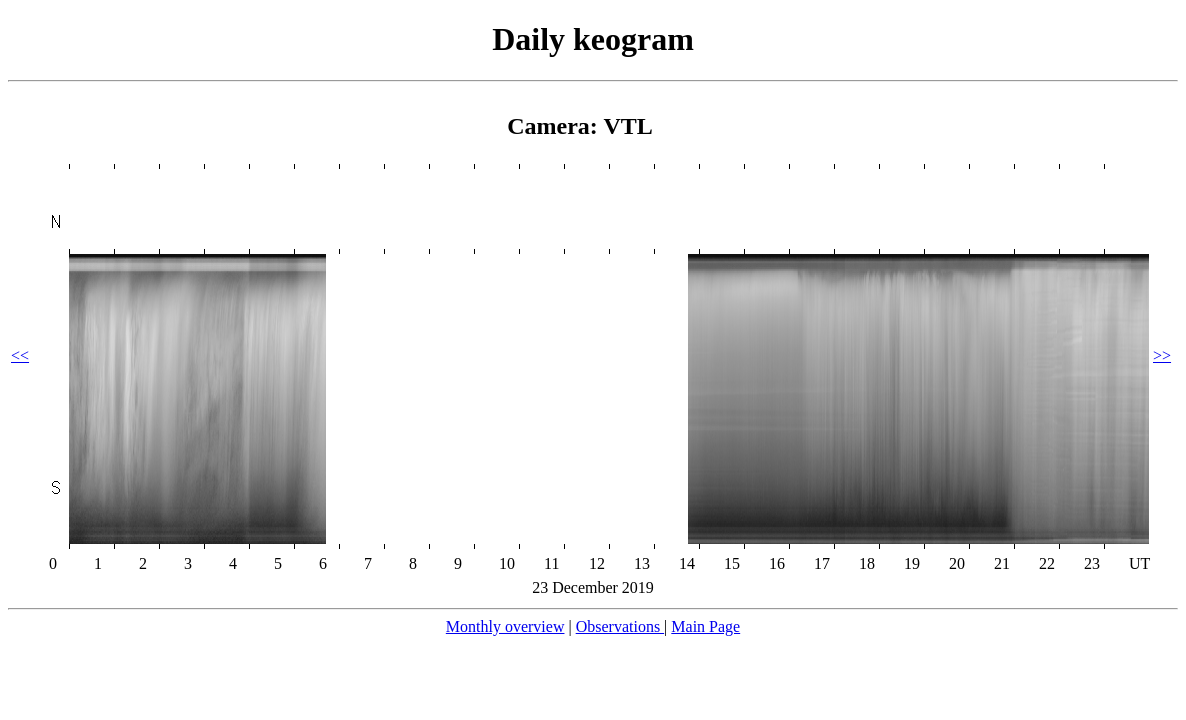 This screenshot has width=1186, height=720. Describe the element at coordinates (620, 626) in the screenshot. I see `Observations` at that location.